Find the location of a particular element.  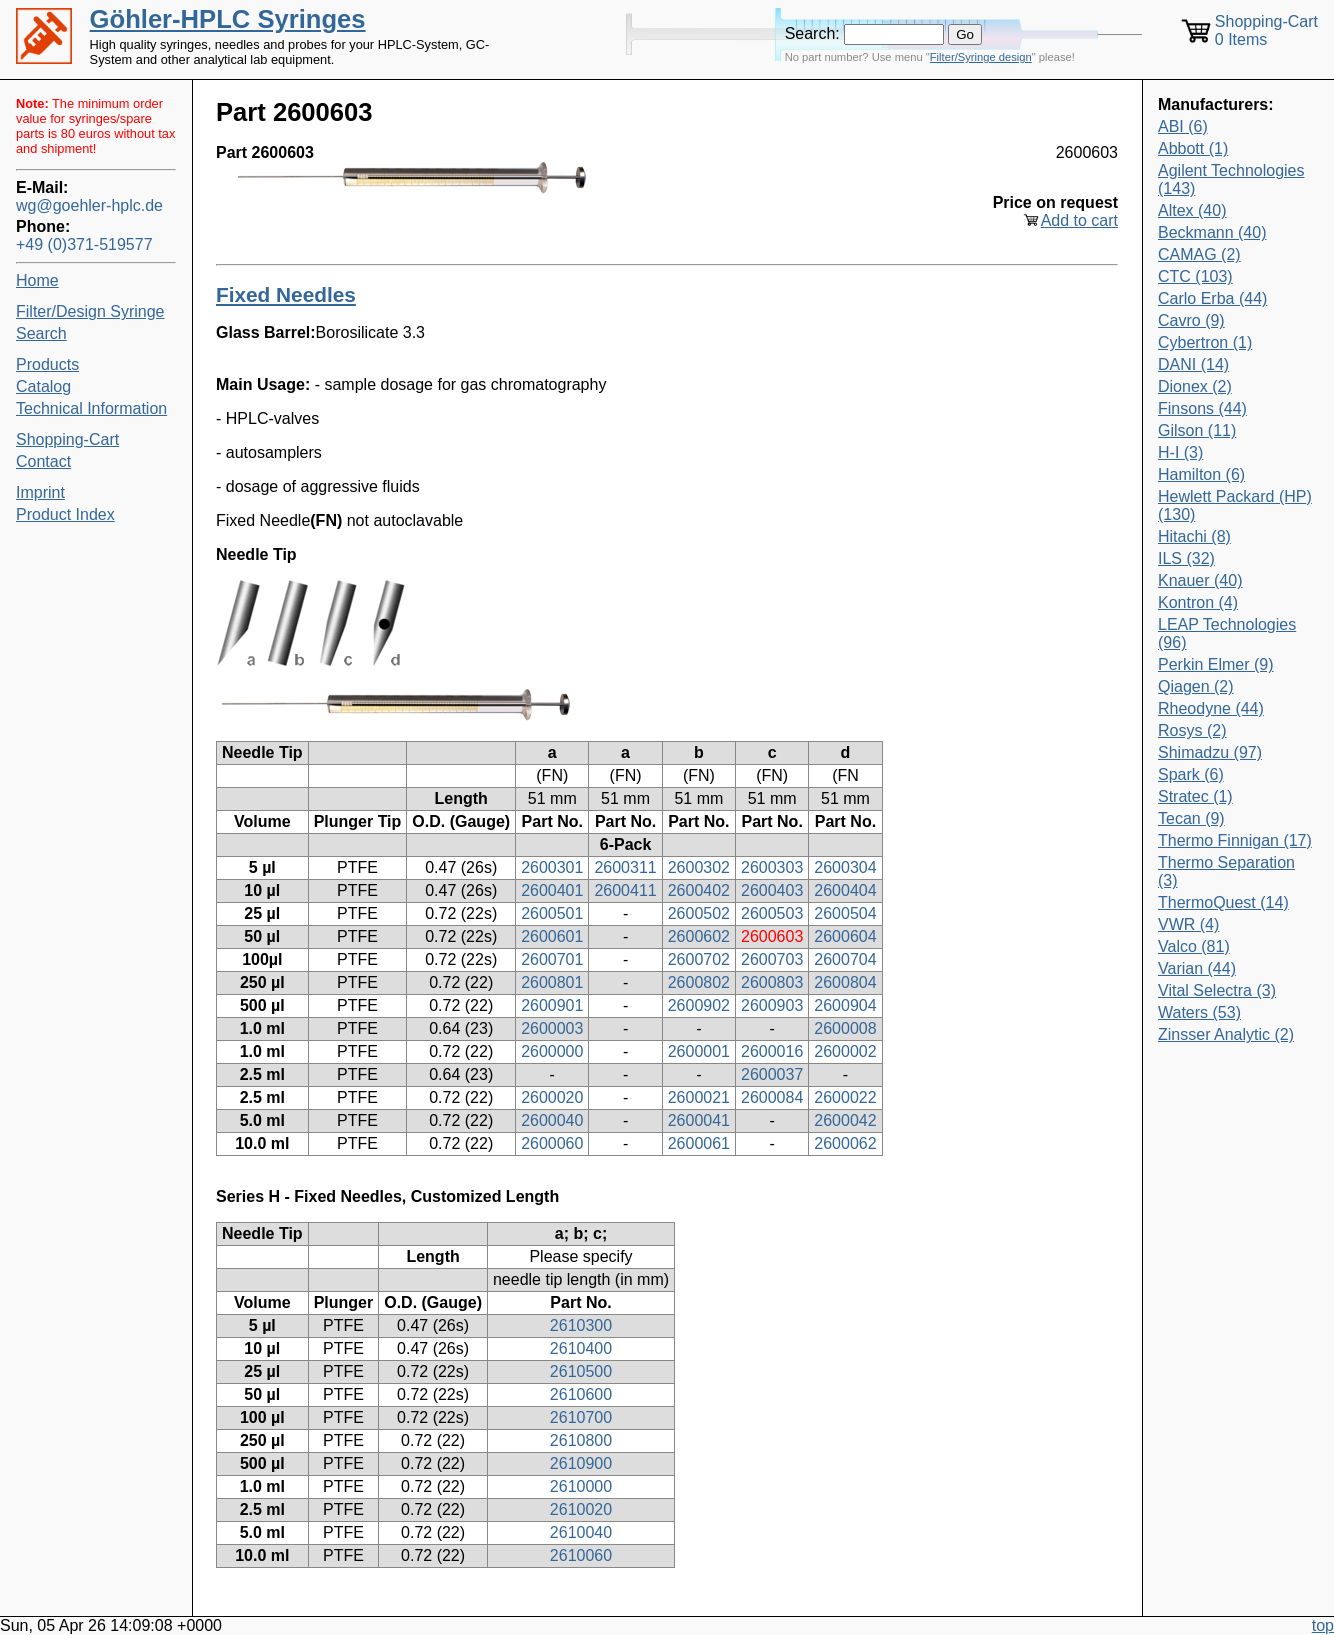

Dionex (2) is located at coordinates (1195, 386).